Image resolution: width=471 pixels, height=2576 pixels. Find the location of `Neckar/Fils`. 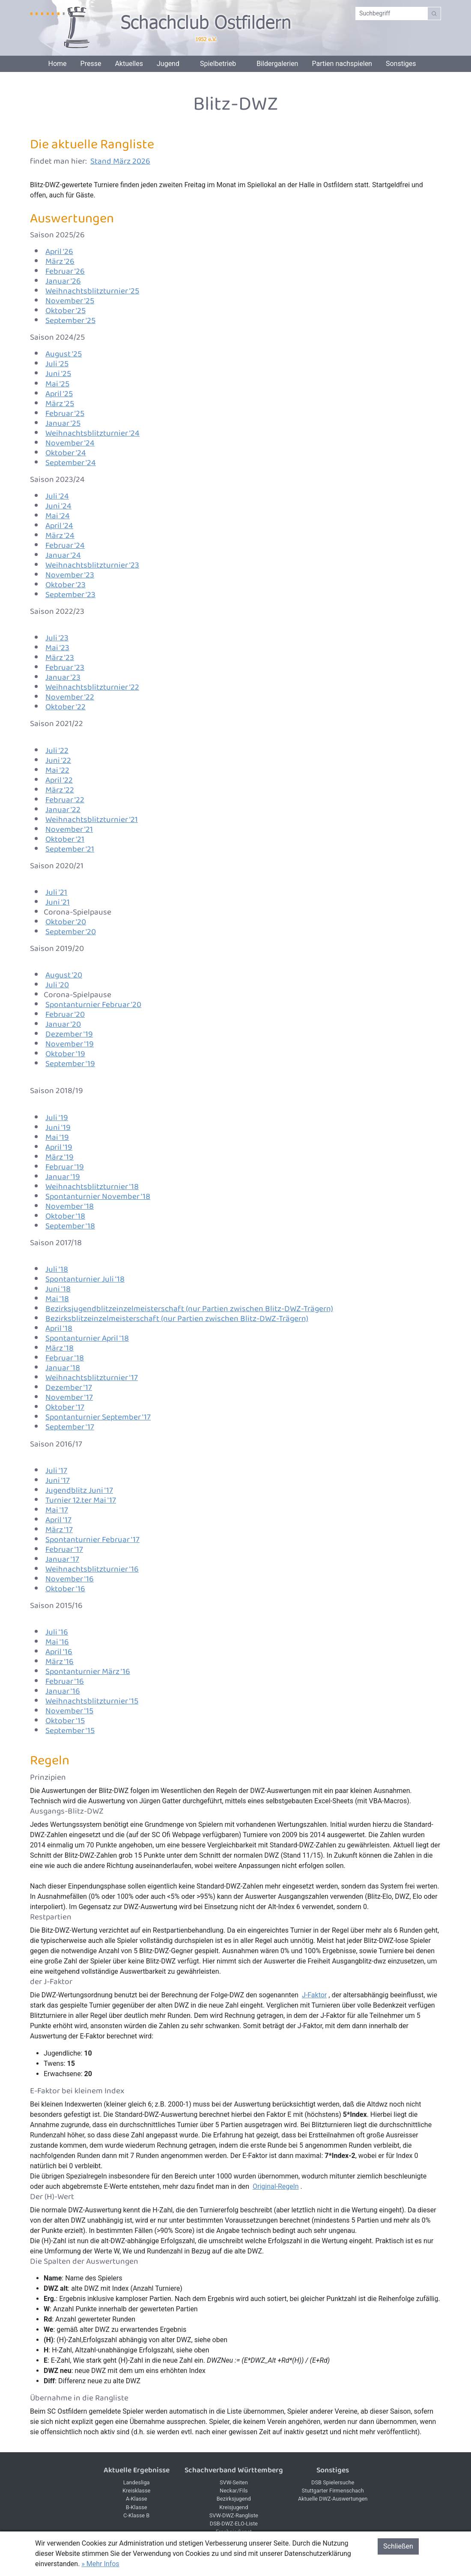

Neckar/Fils is located at coordinates (234, 2490).